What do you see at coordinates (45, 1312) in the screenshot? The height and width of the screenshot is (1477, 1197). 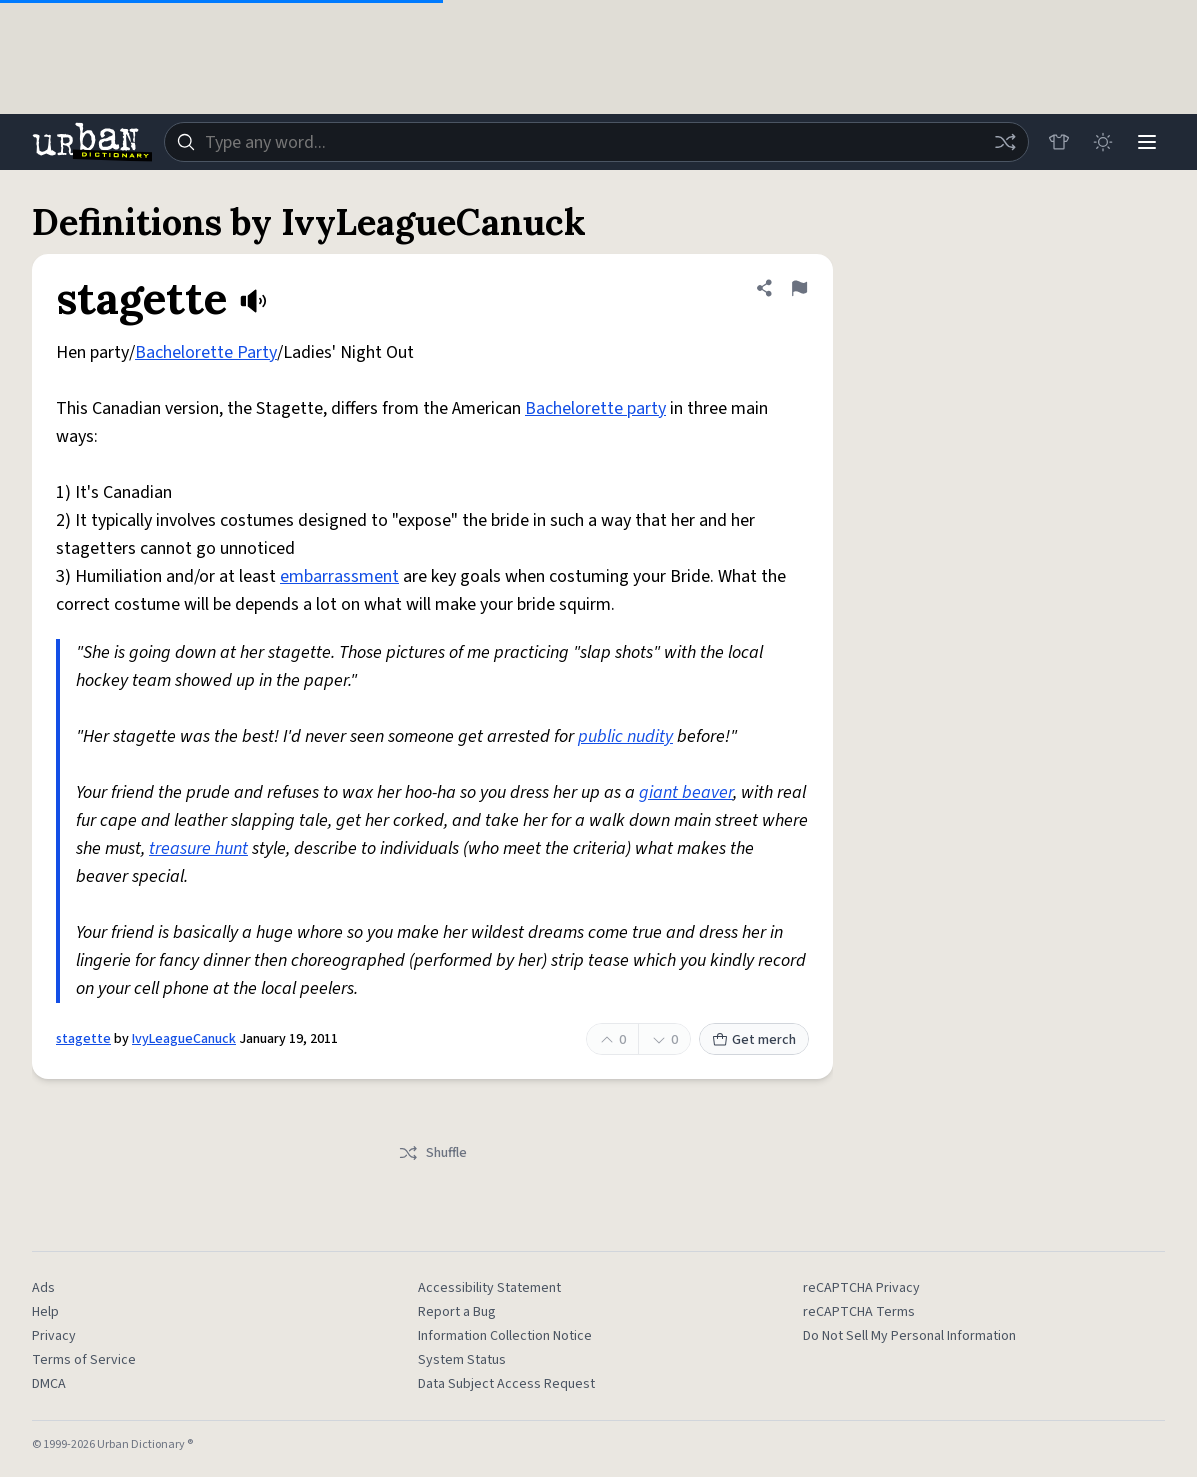 I see `Help` at bounding box center [45, 1312].